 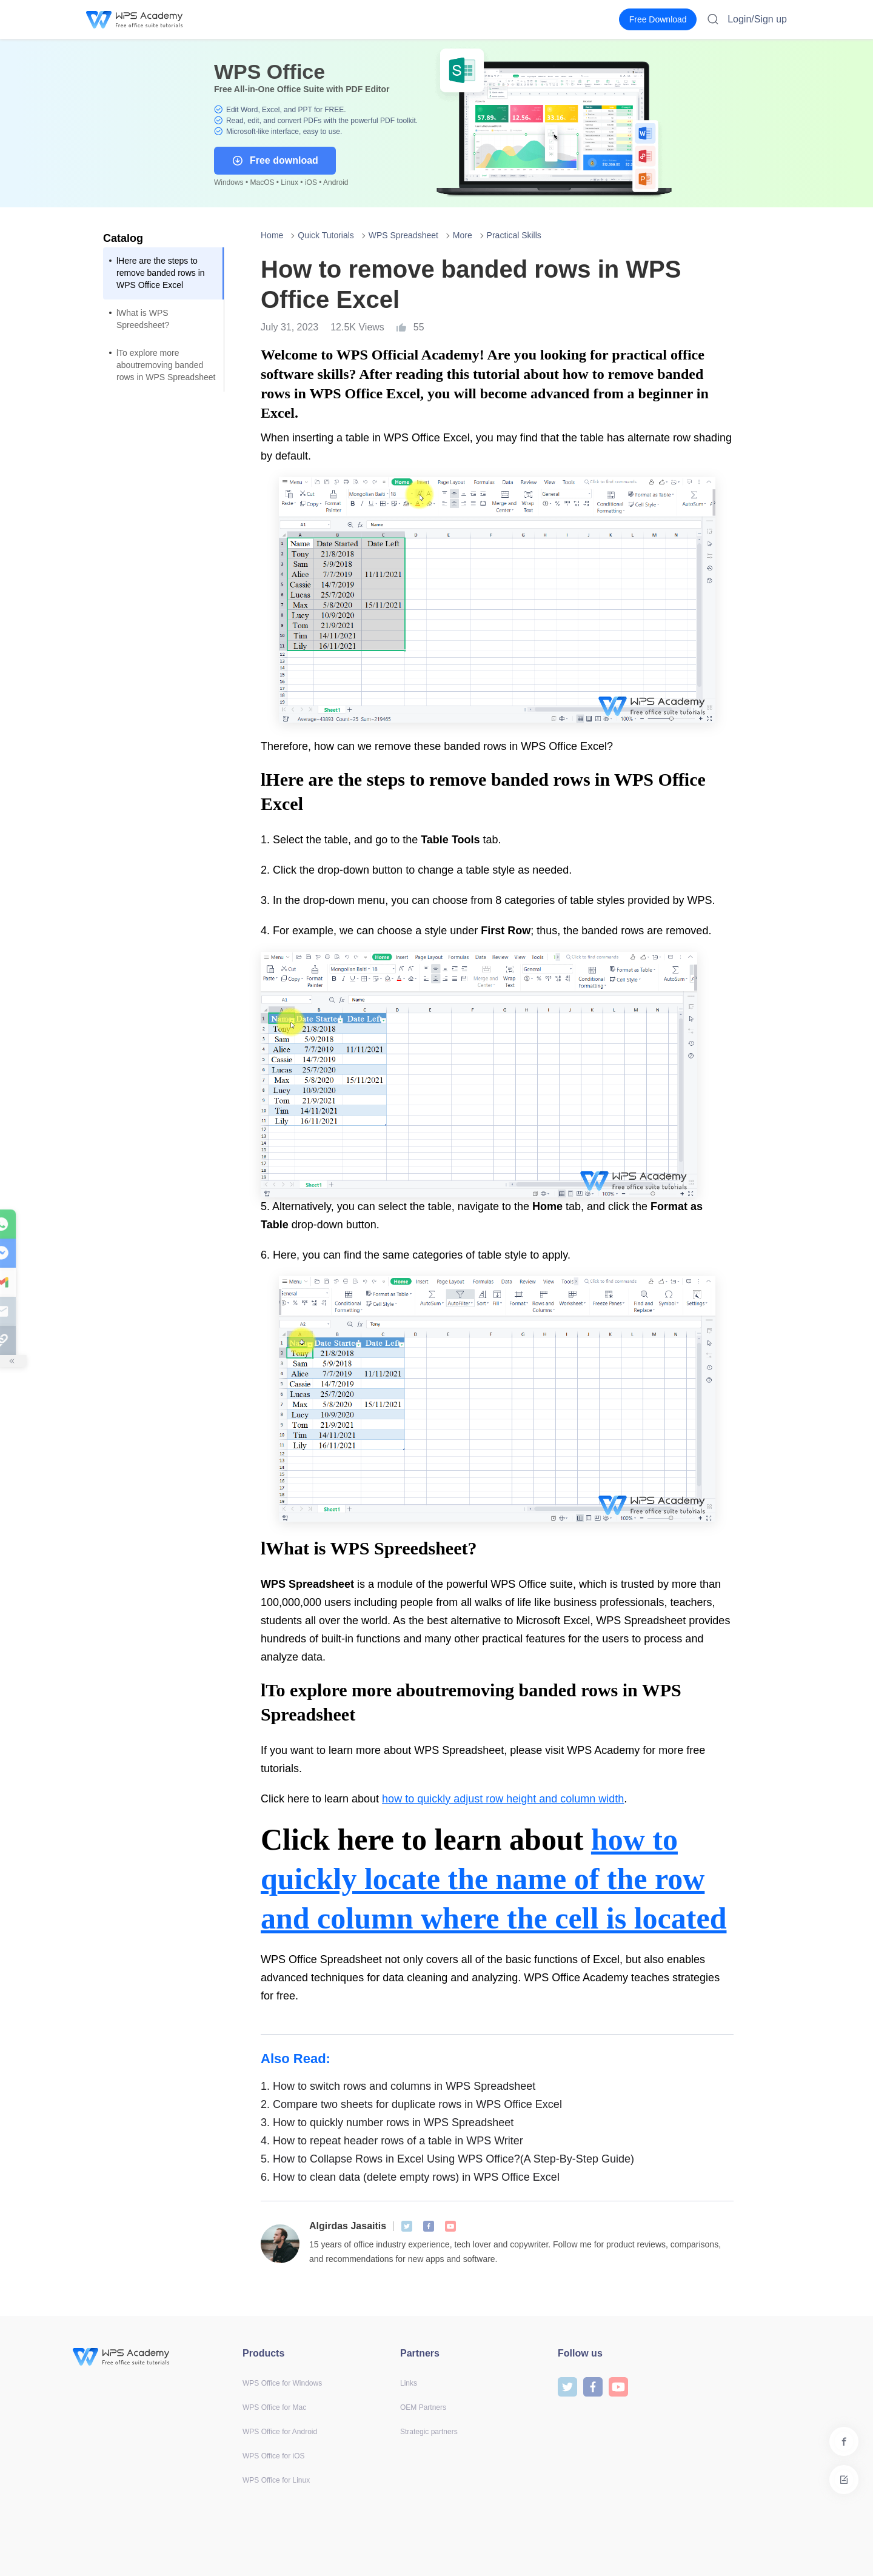 What do you see at coordinates (398, 2086) in the screenshot?
I see `How to switch rows and columns in WPS Spreadsheet` at bounding box center [398, 2086].